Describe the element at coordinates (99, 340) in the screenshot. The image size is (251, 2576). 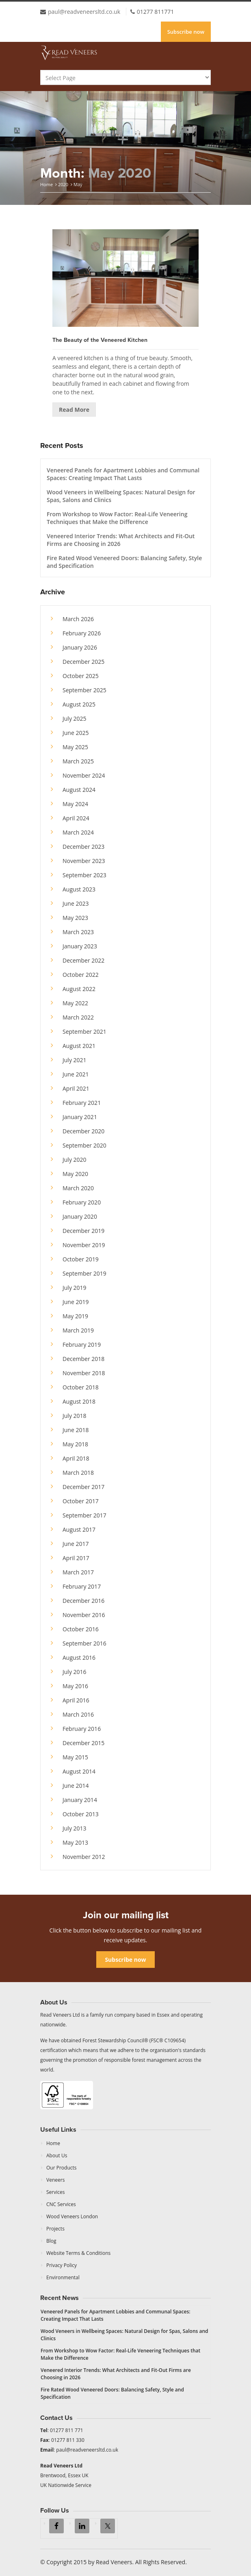
I see `The Beauty of the Veneered Kitchen` at that location.